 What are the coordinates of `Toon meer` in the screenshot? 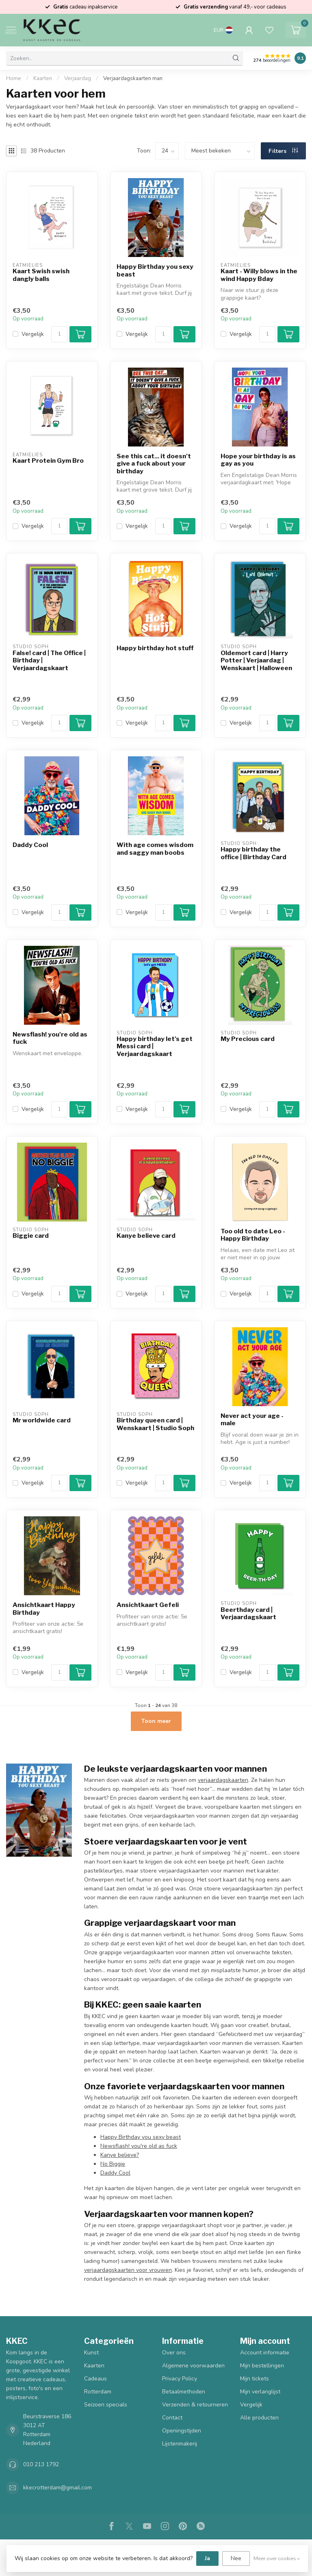 It's located at (156, 1721).